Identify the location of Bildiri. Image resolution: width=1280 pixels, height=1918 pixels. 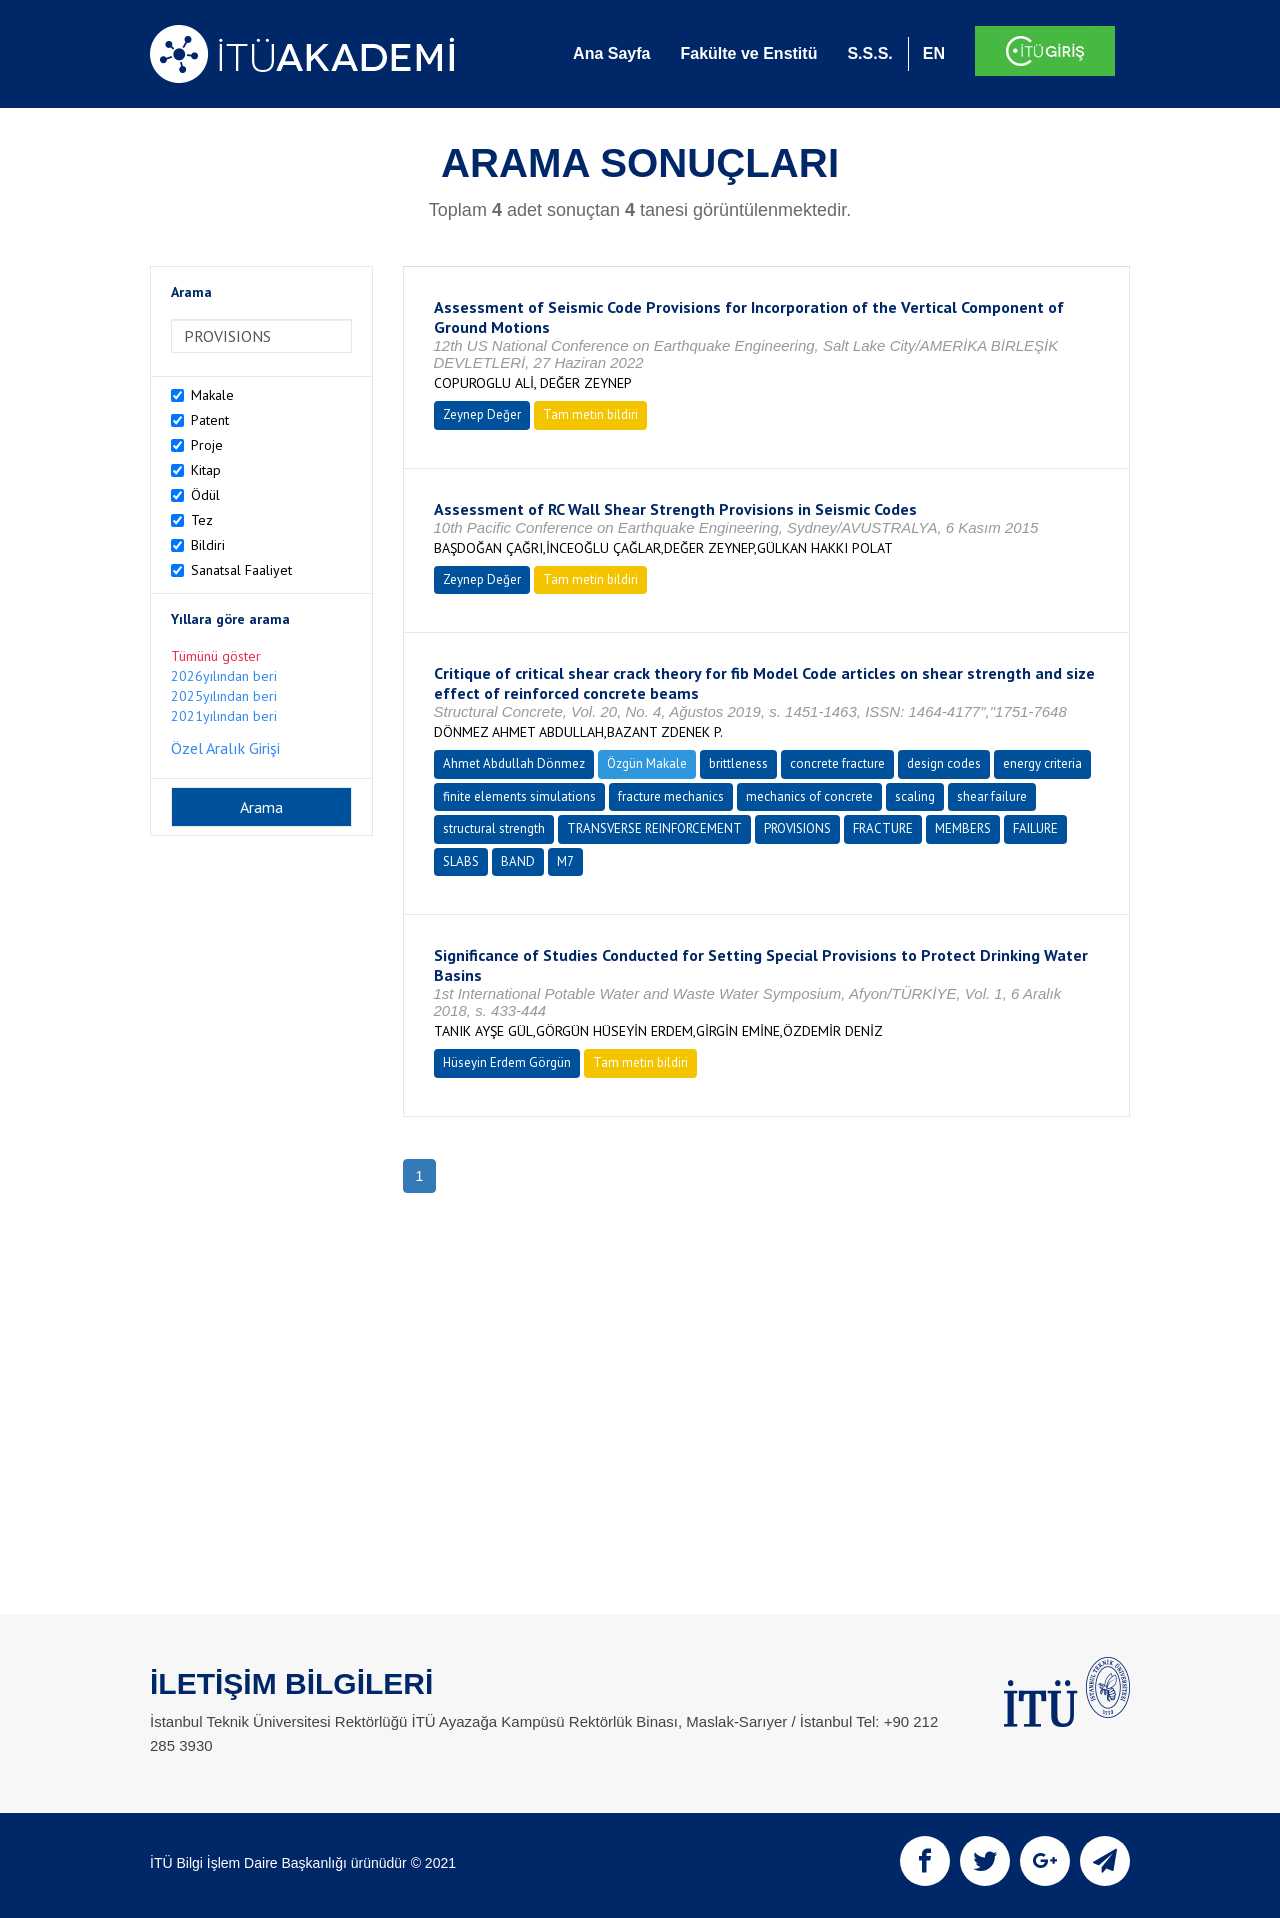
(208, 545).